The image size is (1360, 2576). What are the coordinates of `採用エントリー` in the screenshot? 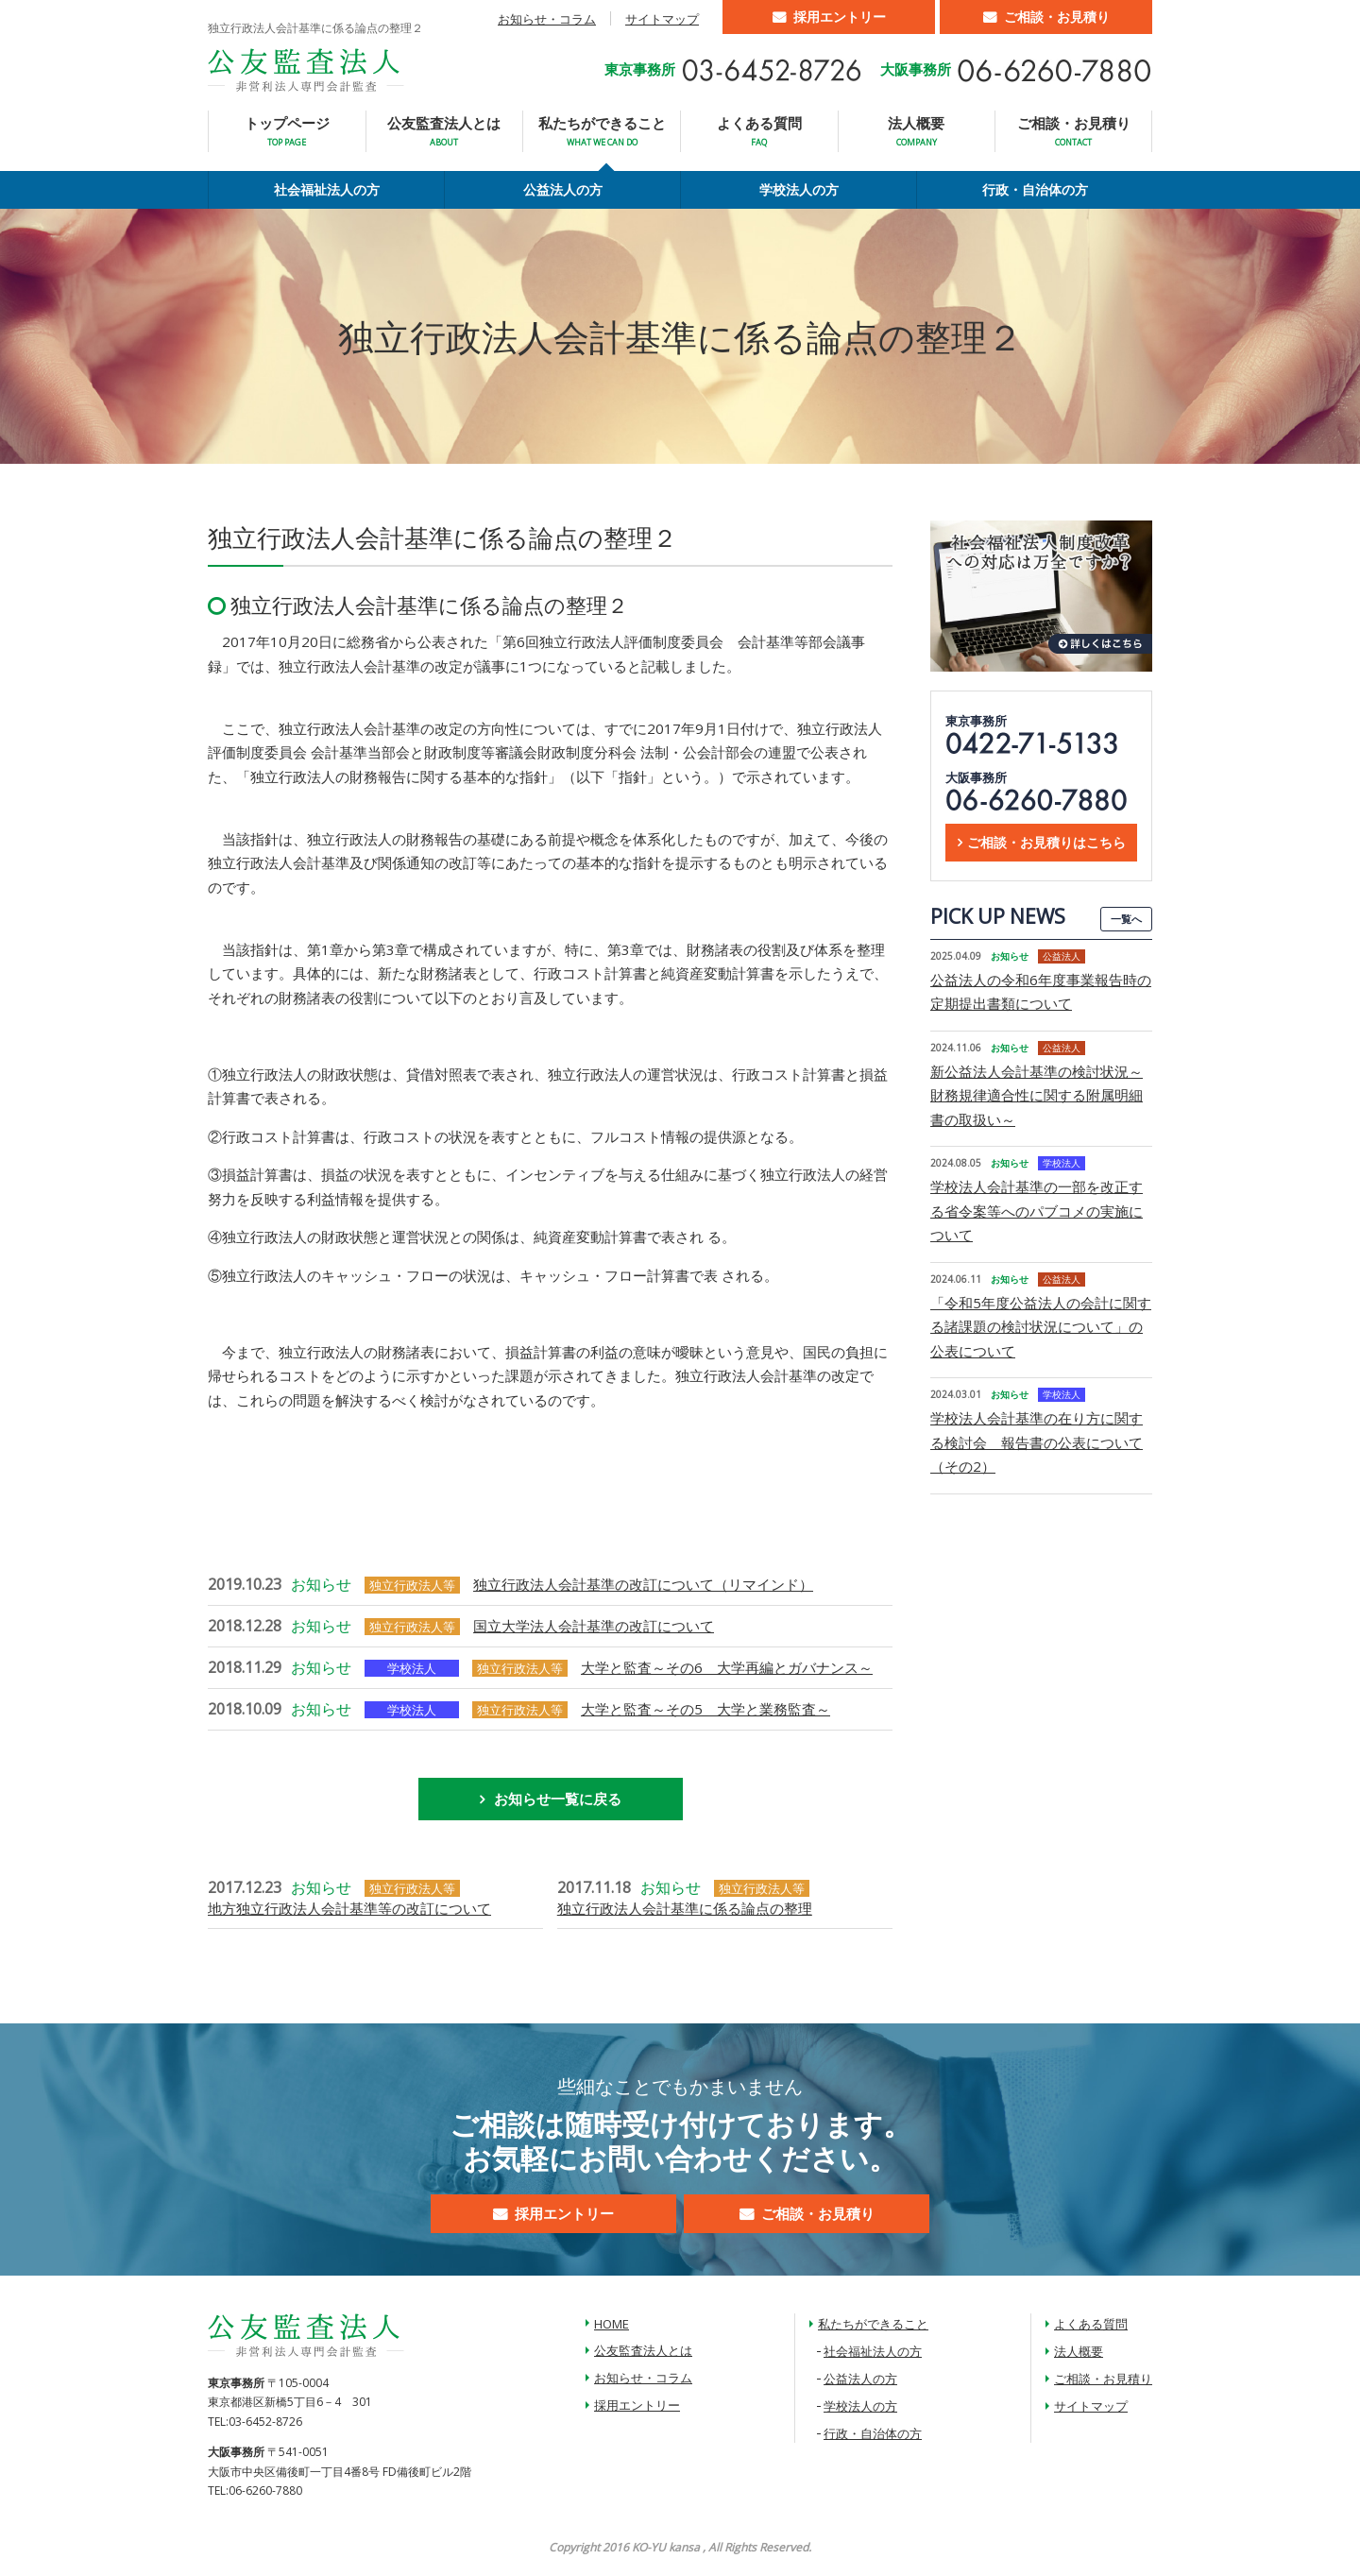 It's located at (839, 17).